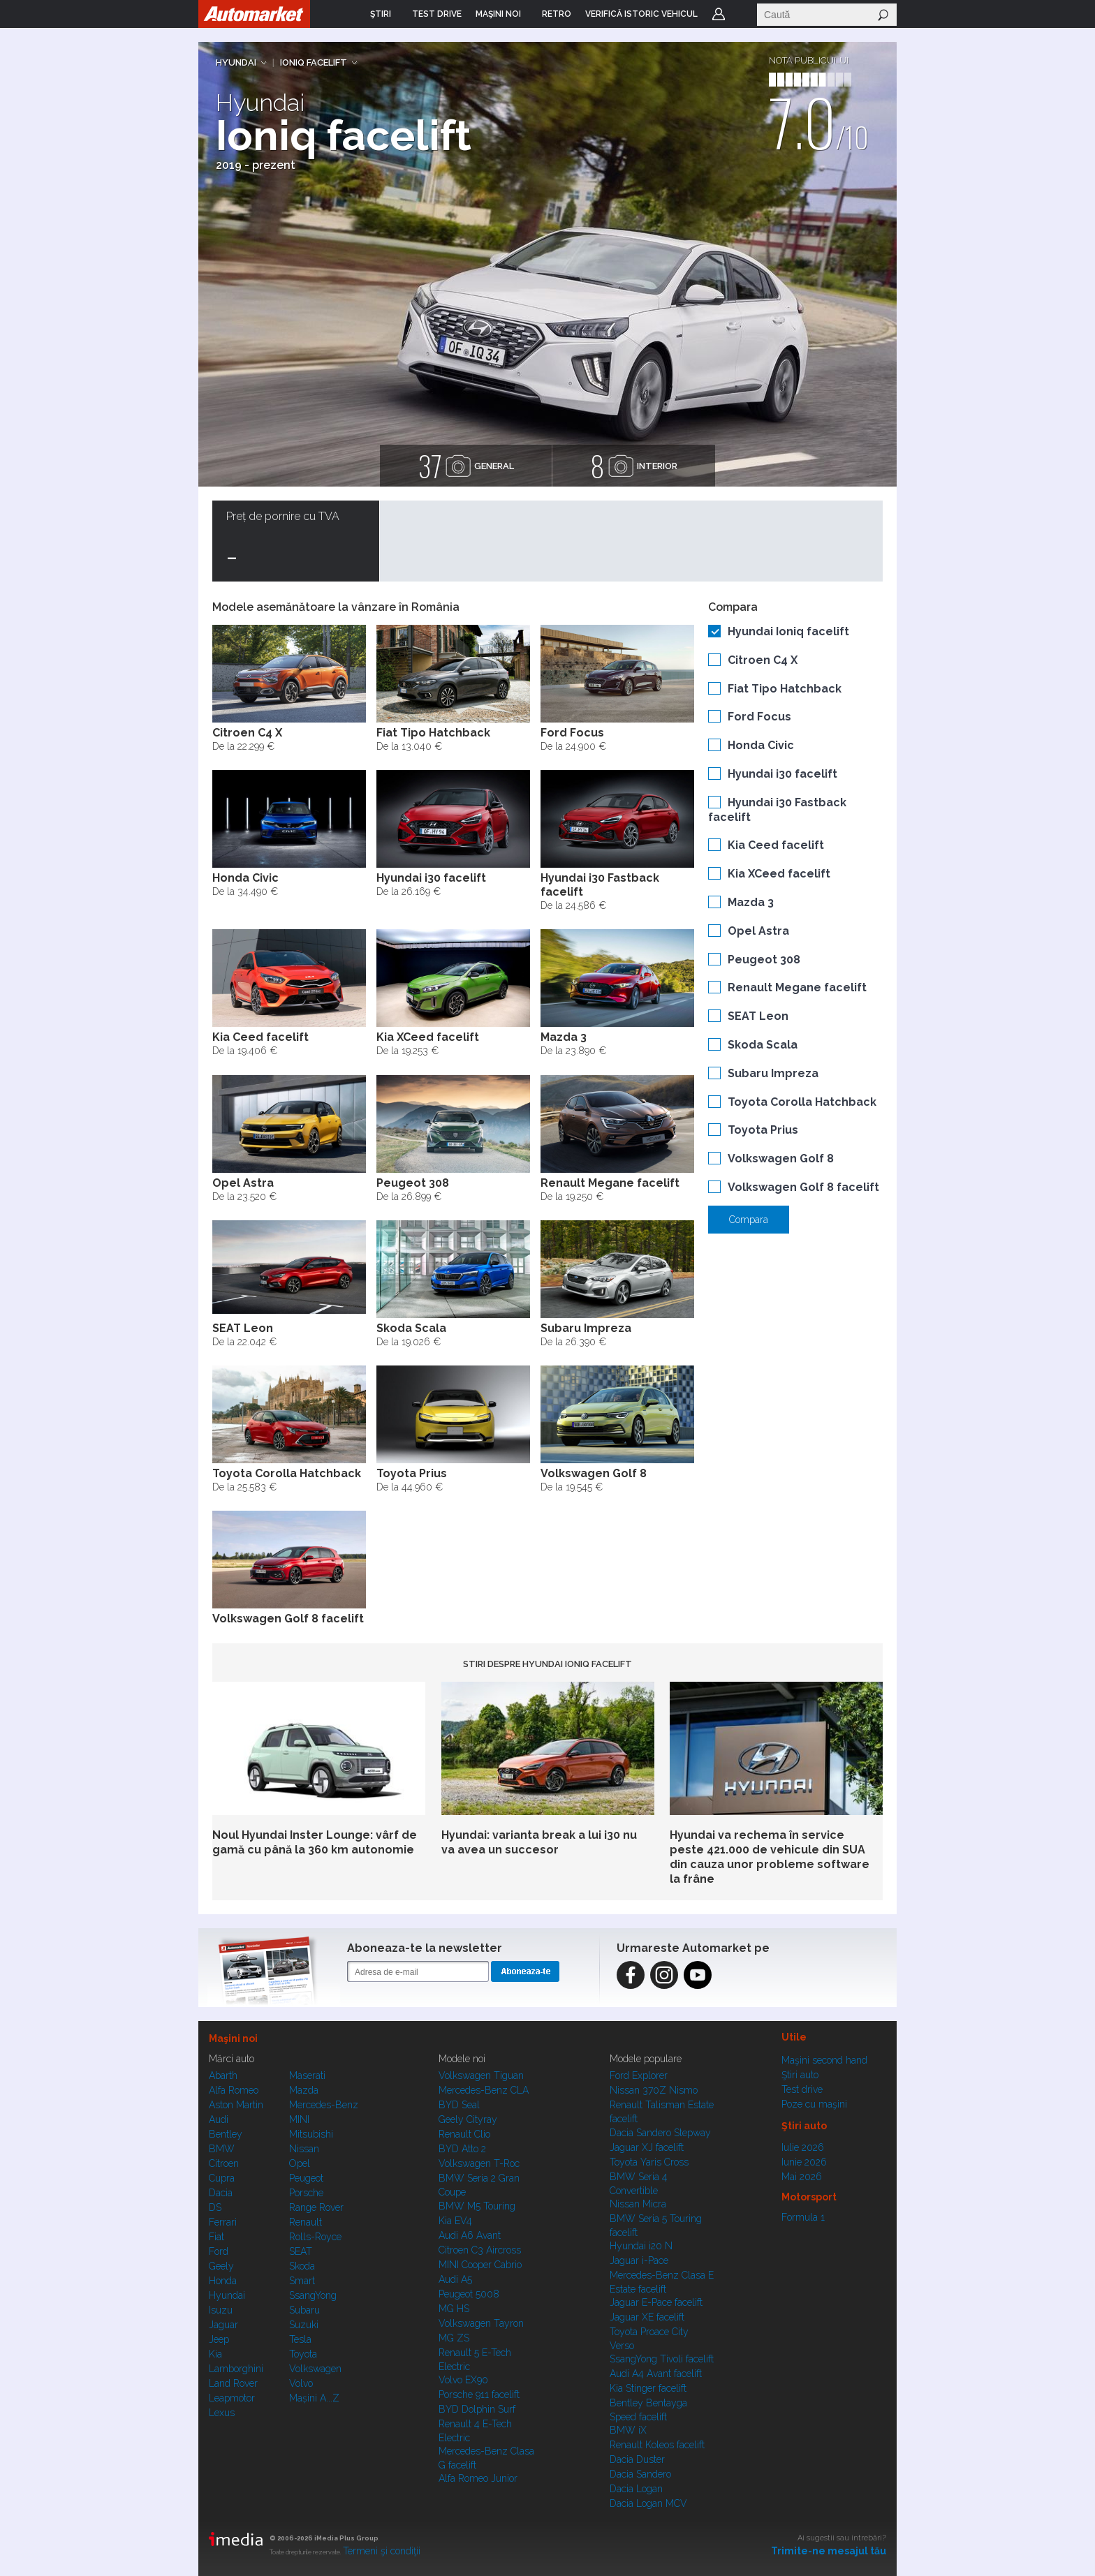  What do you see at coordinates (477, 2206) in the screenshot?
I see `BMW M5 Touring` at bounding box center [477, 2206].